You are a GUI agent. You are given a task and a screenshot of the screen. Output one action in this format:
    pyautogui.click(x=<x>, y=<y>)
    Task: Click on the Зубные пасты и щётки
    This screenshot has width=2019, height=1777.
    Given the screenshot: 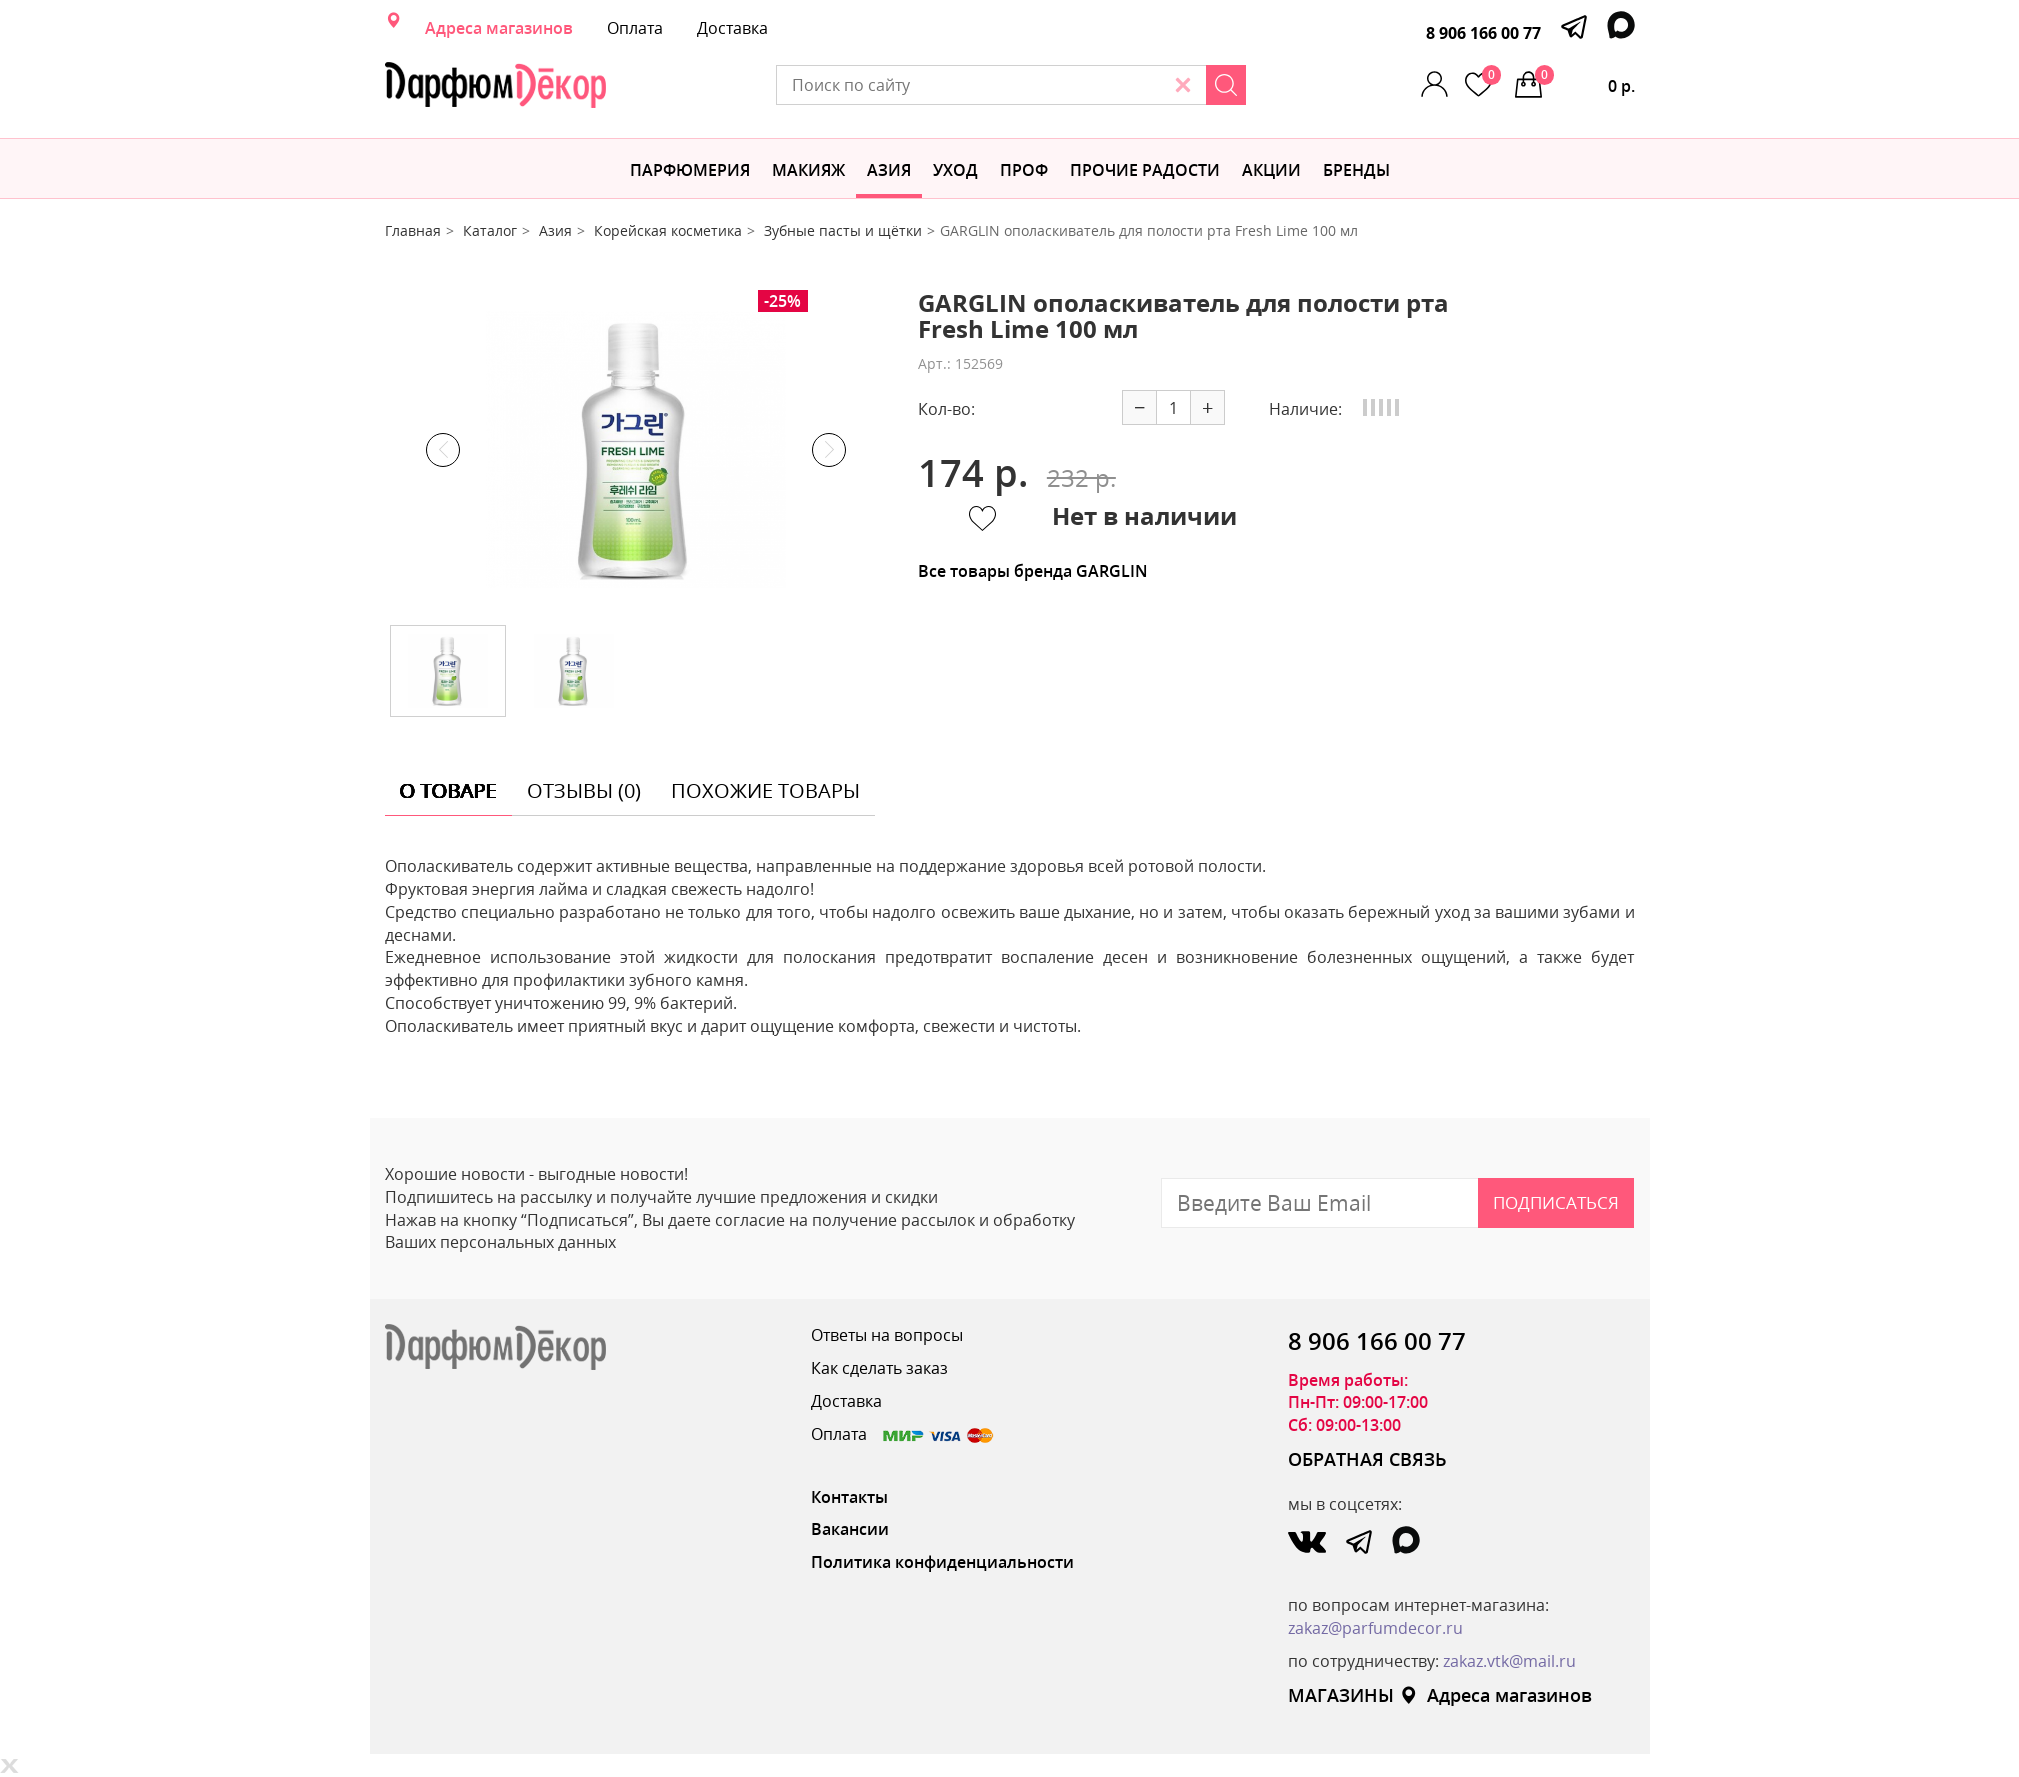 What is the action you would take?
    pyautogui.click(x=843, y=230)
    